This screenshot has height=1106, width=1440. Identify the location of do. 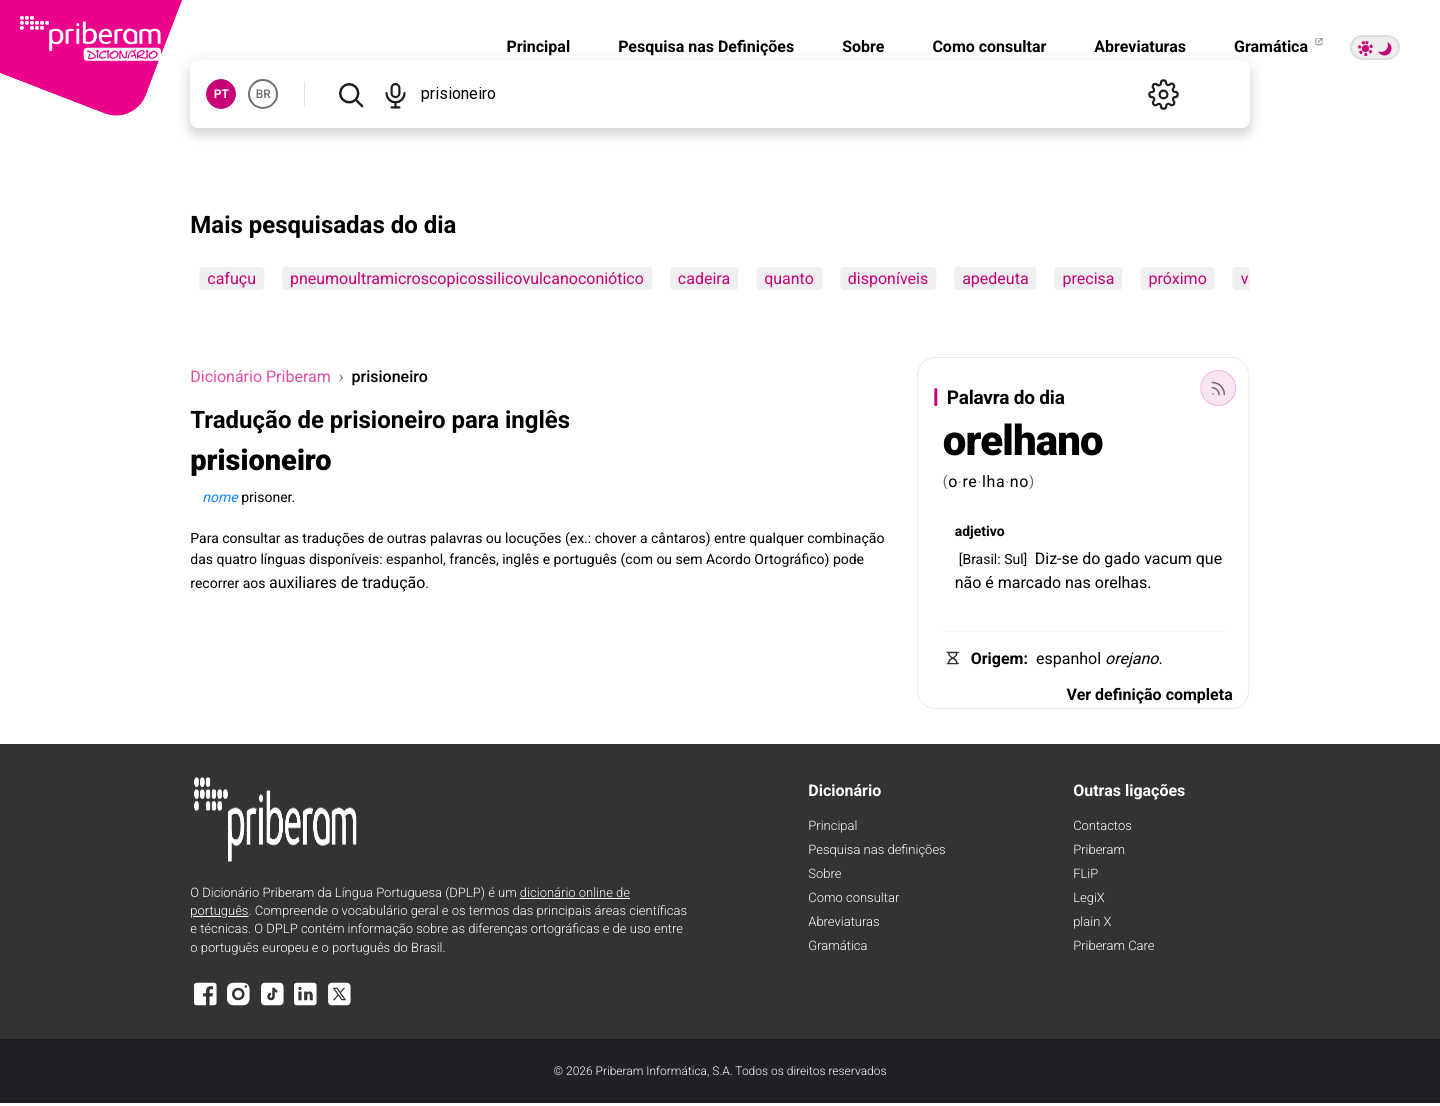
(1091, 558).